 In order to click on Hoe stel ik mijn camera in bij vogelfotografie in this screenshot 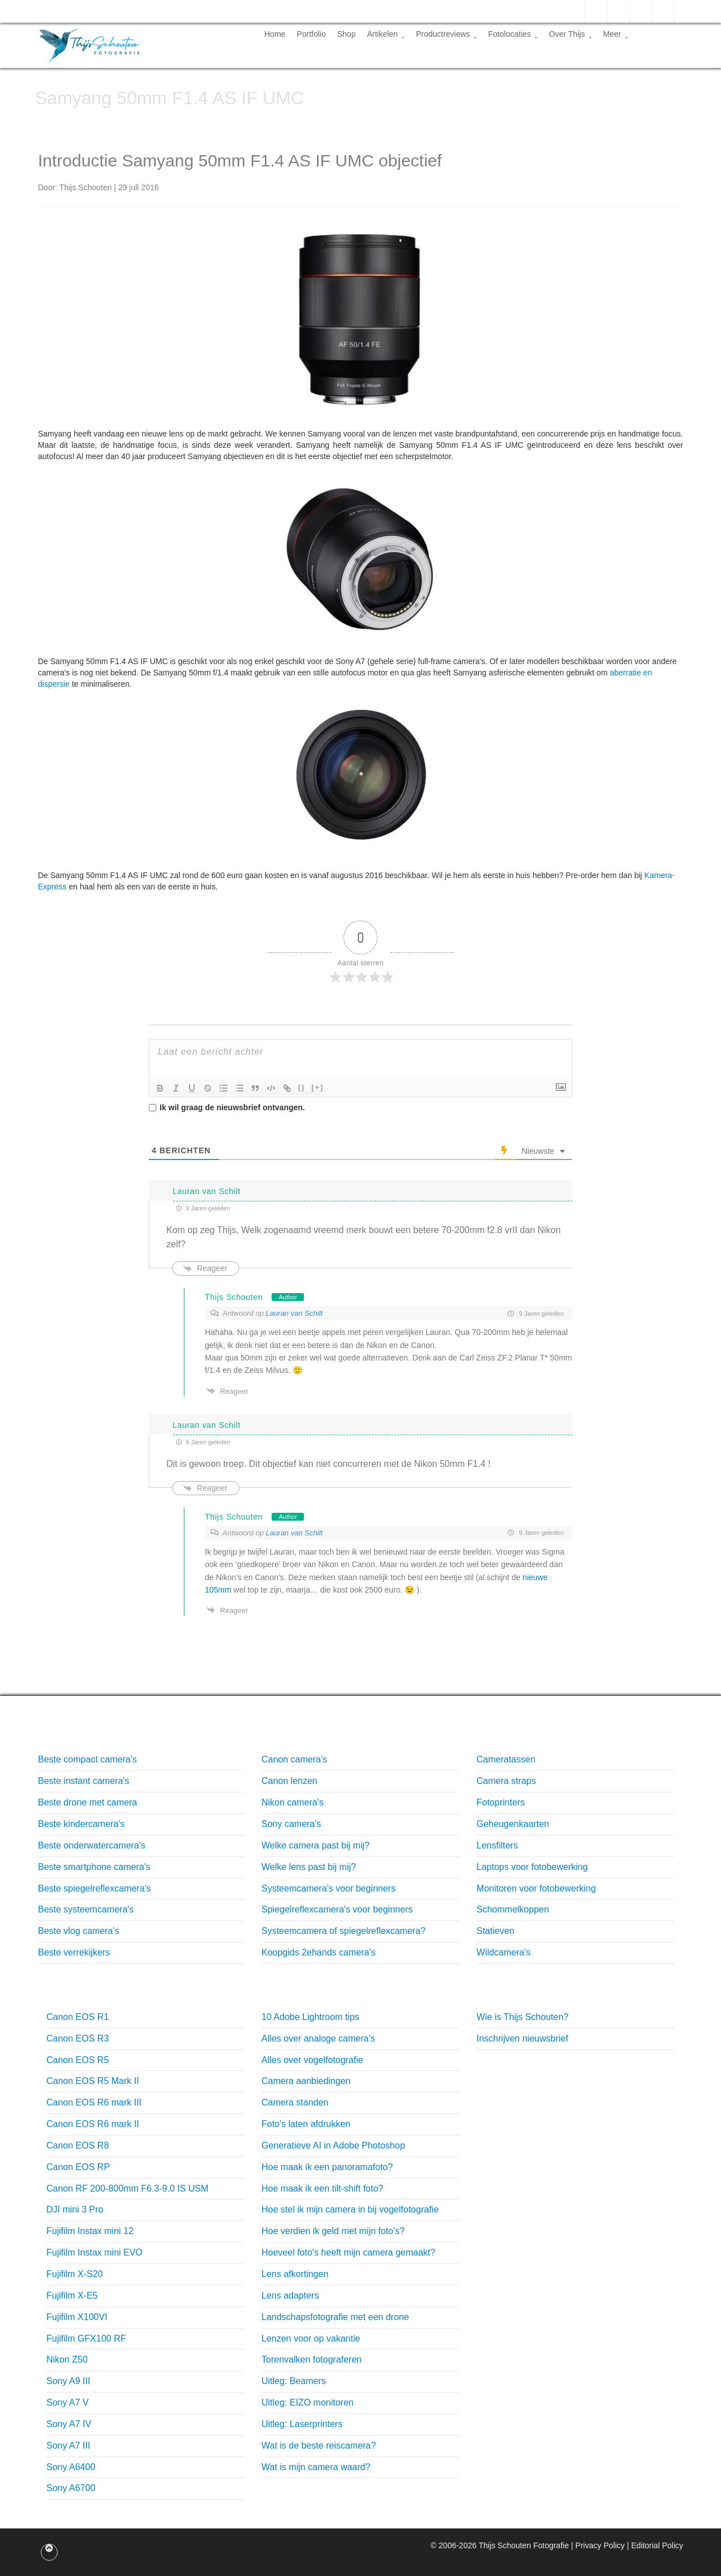, I will do `click(350, 2209)`.